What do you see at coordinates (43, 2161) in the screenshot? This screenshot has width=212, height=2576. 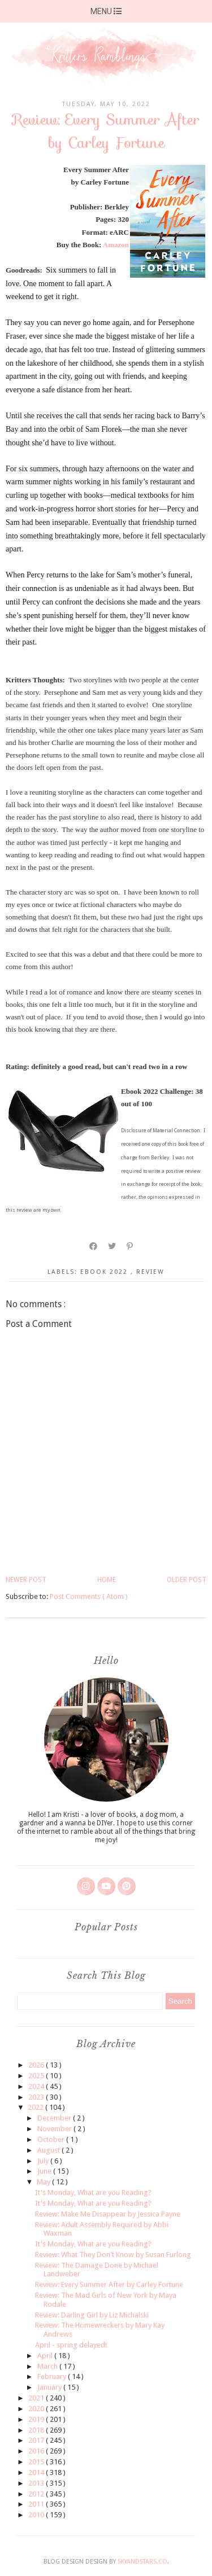 I see `July` at bounding box center [43, 2161].